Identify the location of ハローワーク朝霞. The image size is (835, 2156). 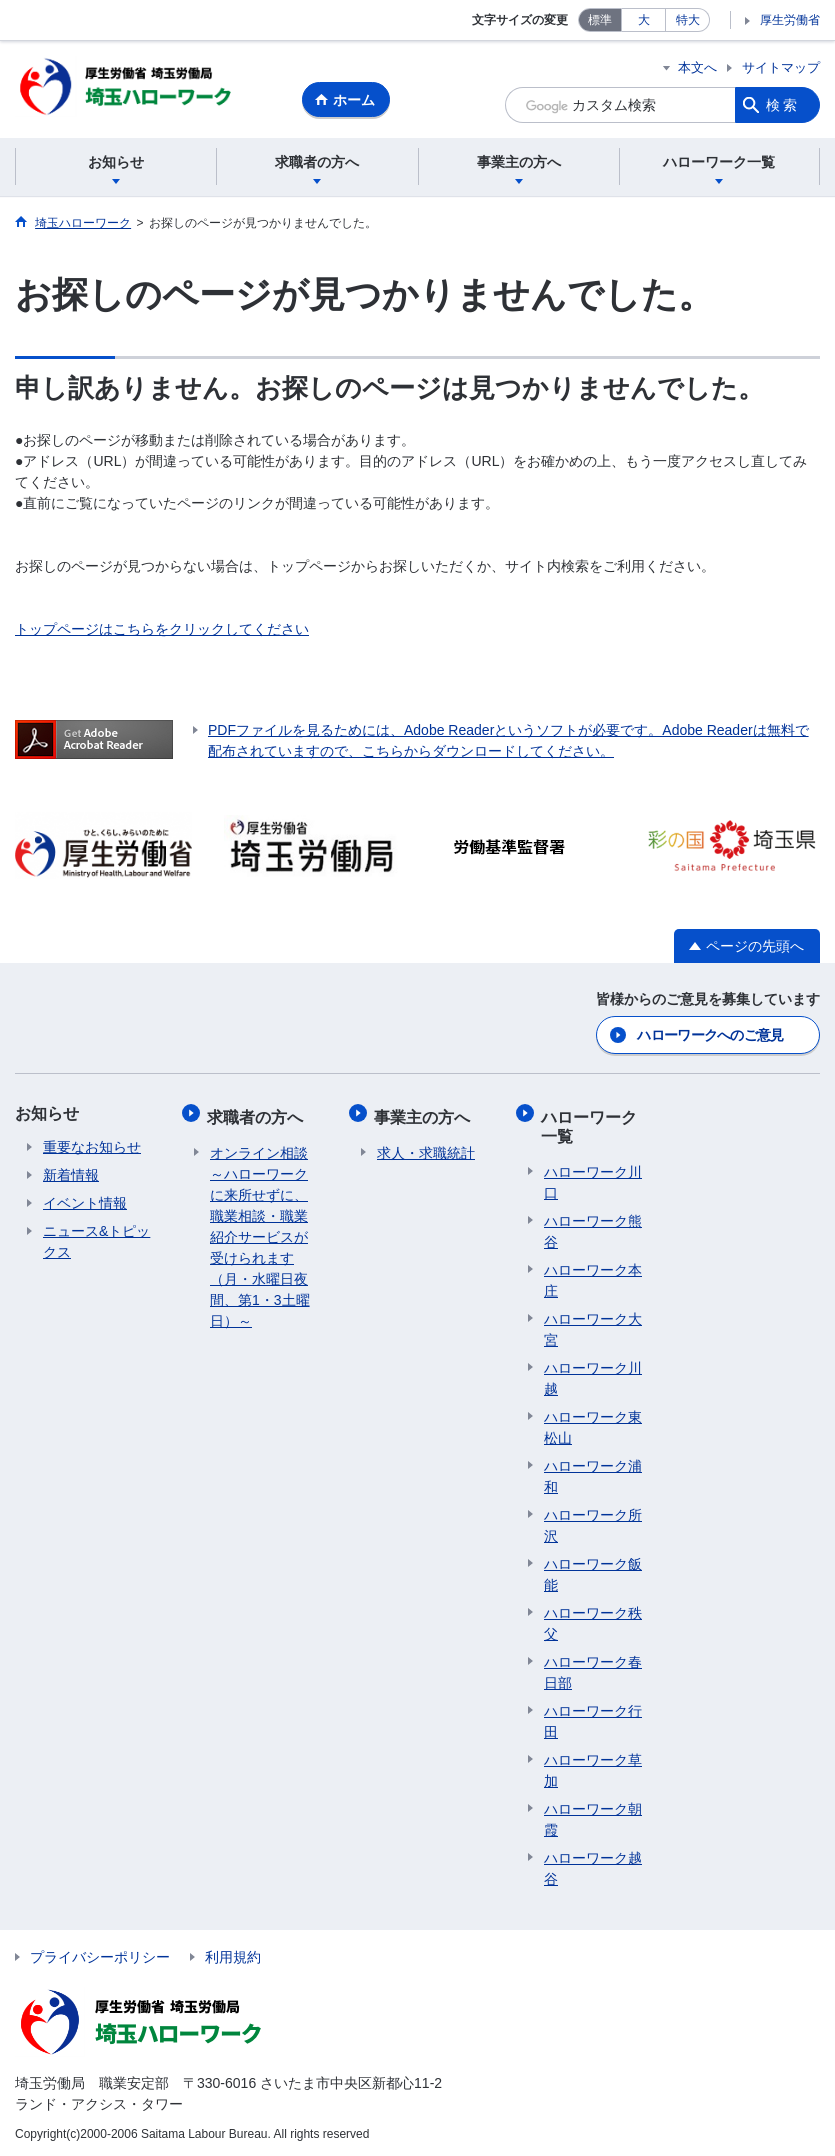
(593, 1815).